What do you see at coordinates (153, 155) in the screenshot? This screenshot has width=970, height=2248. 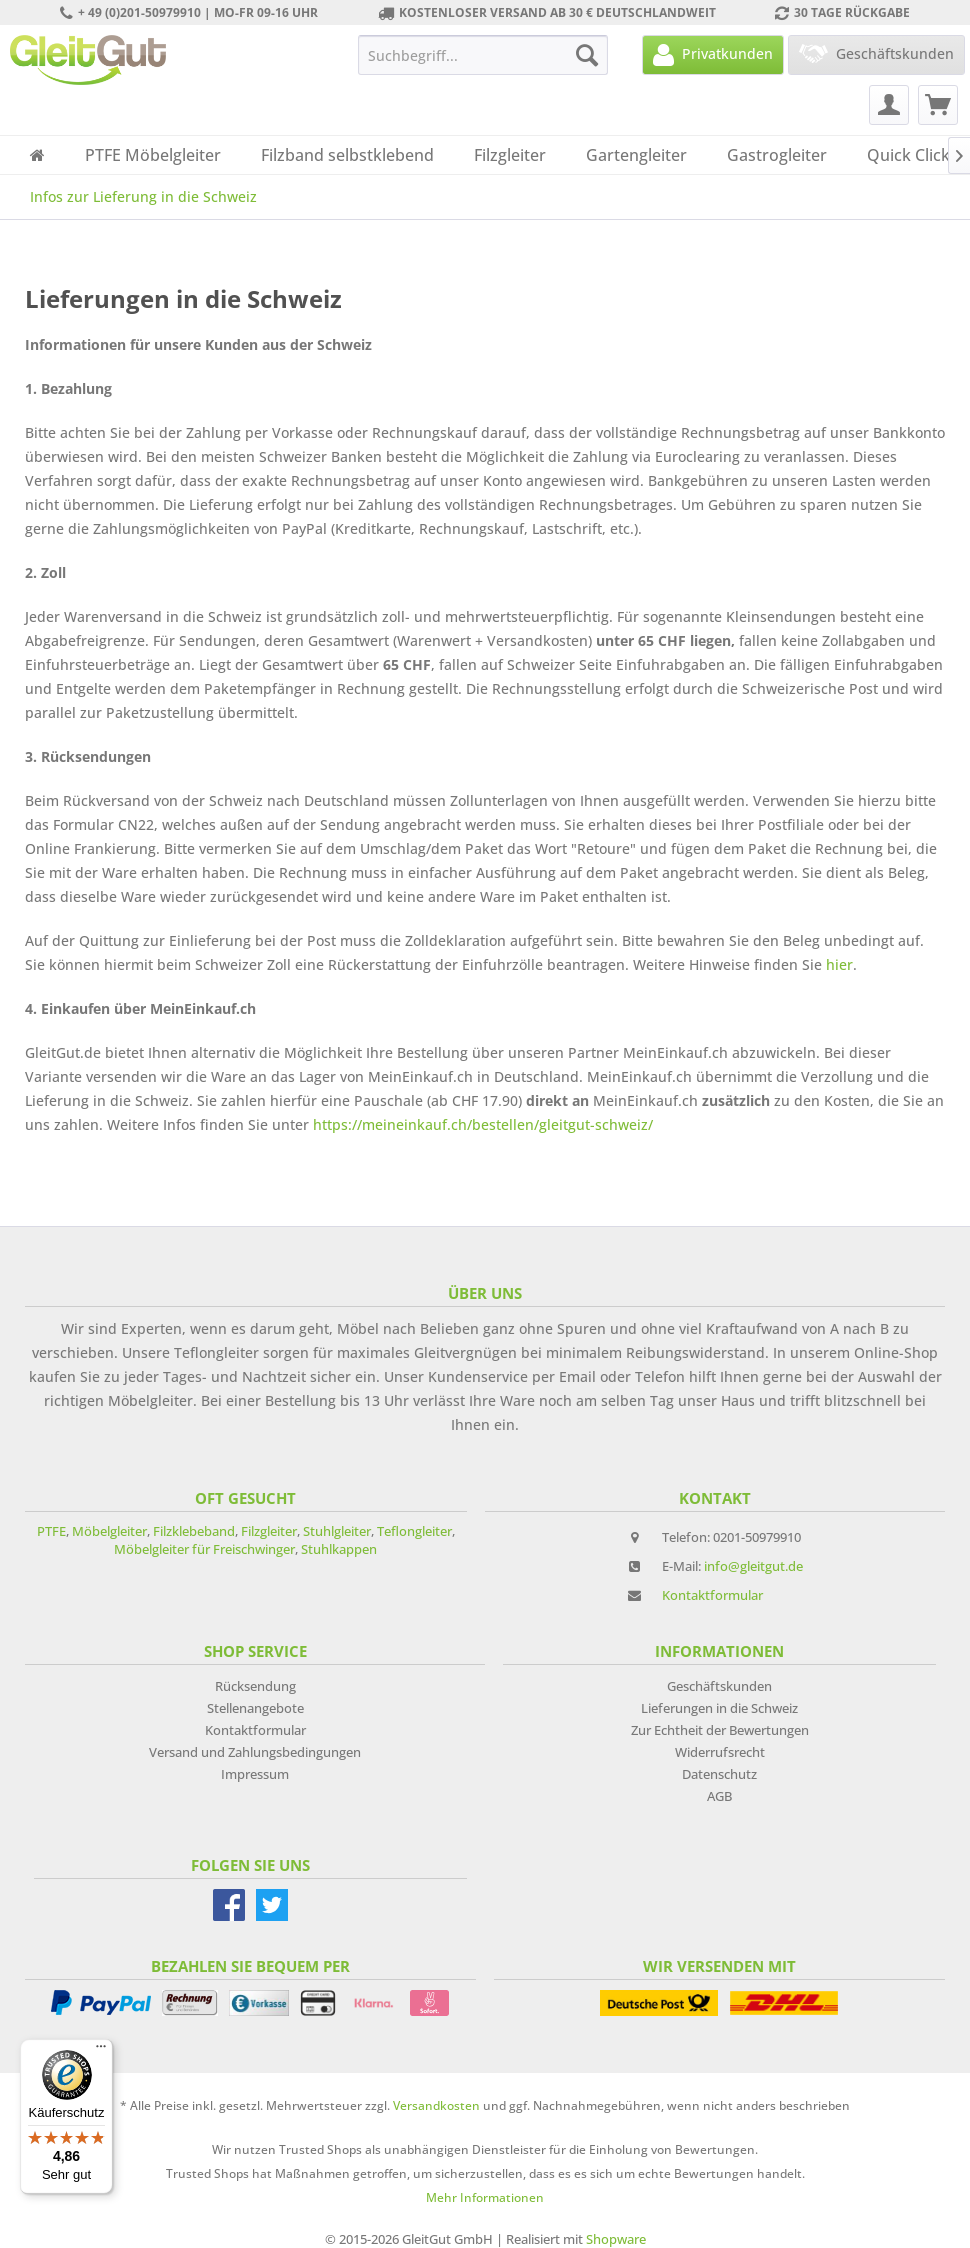 I see `[PTFE Möbelgleiter]` at bounding box center [153, 155].